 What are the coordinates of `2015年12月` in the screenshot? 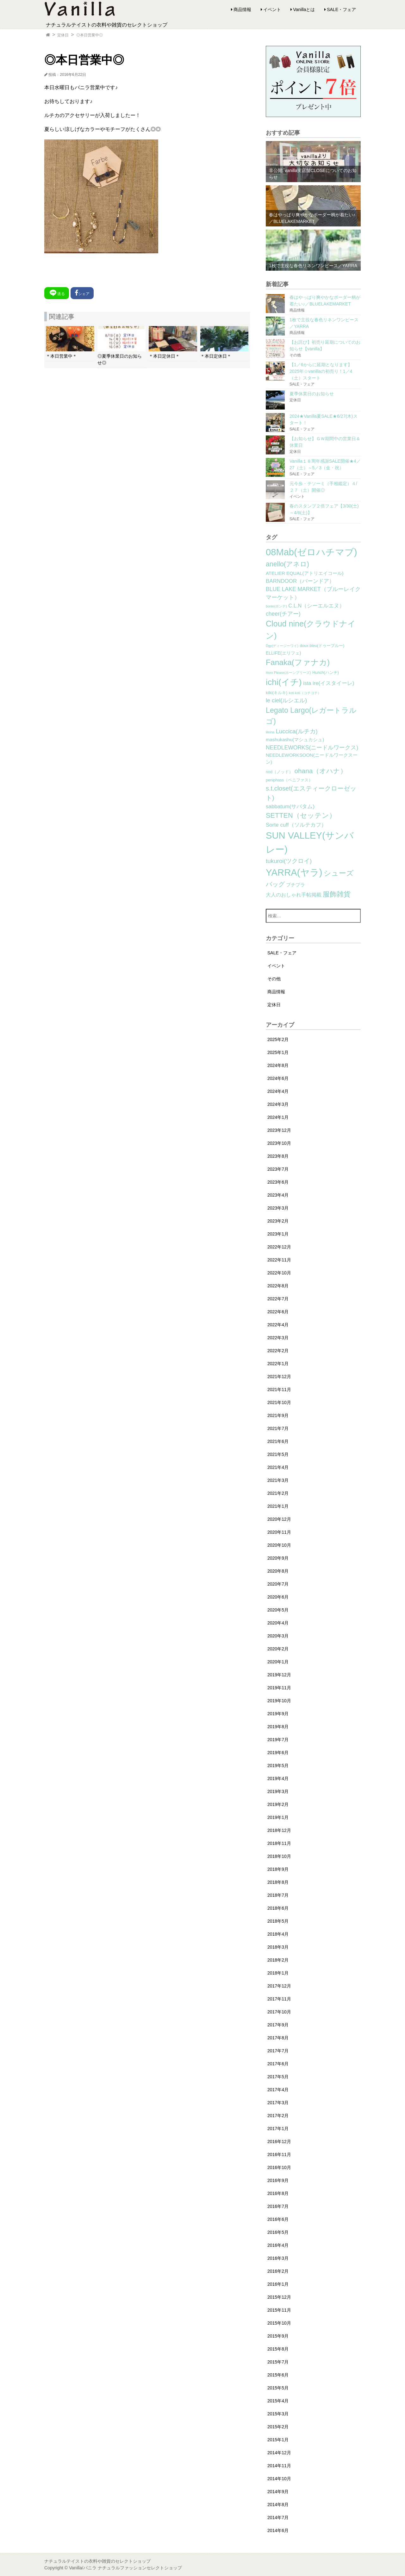 It's located at (279, 2297).